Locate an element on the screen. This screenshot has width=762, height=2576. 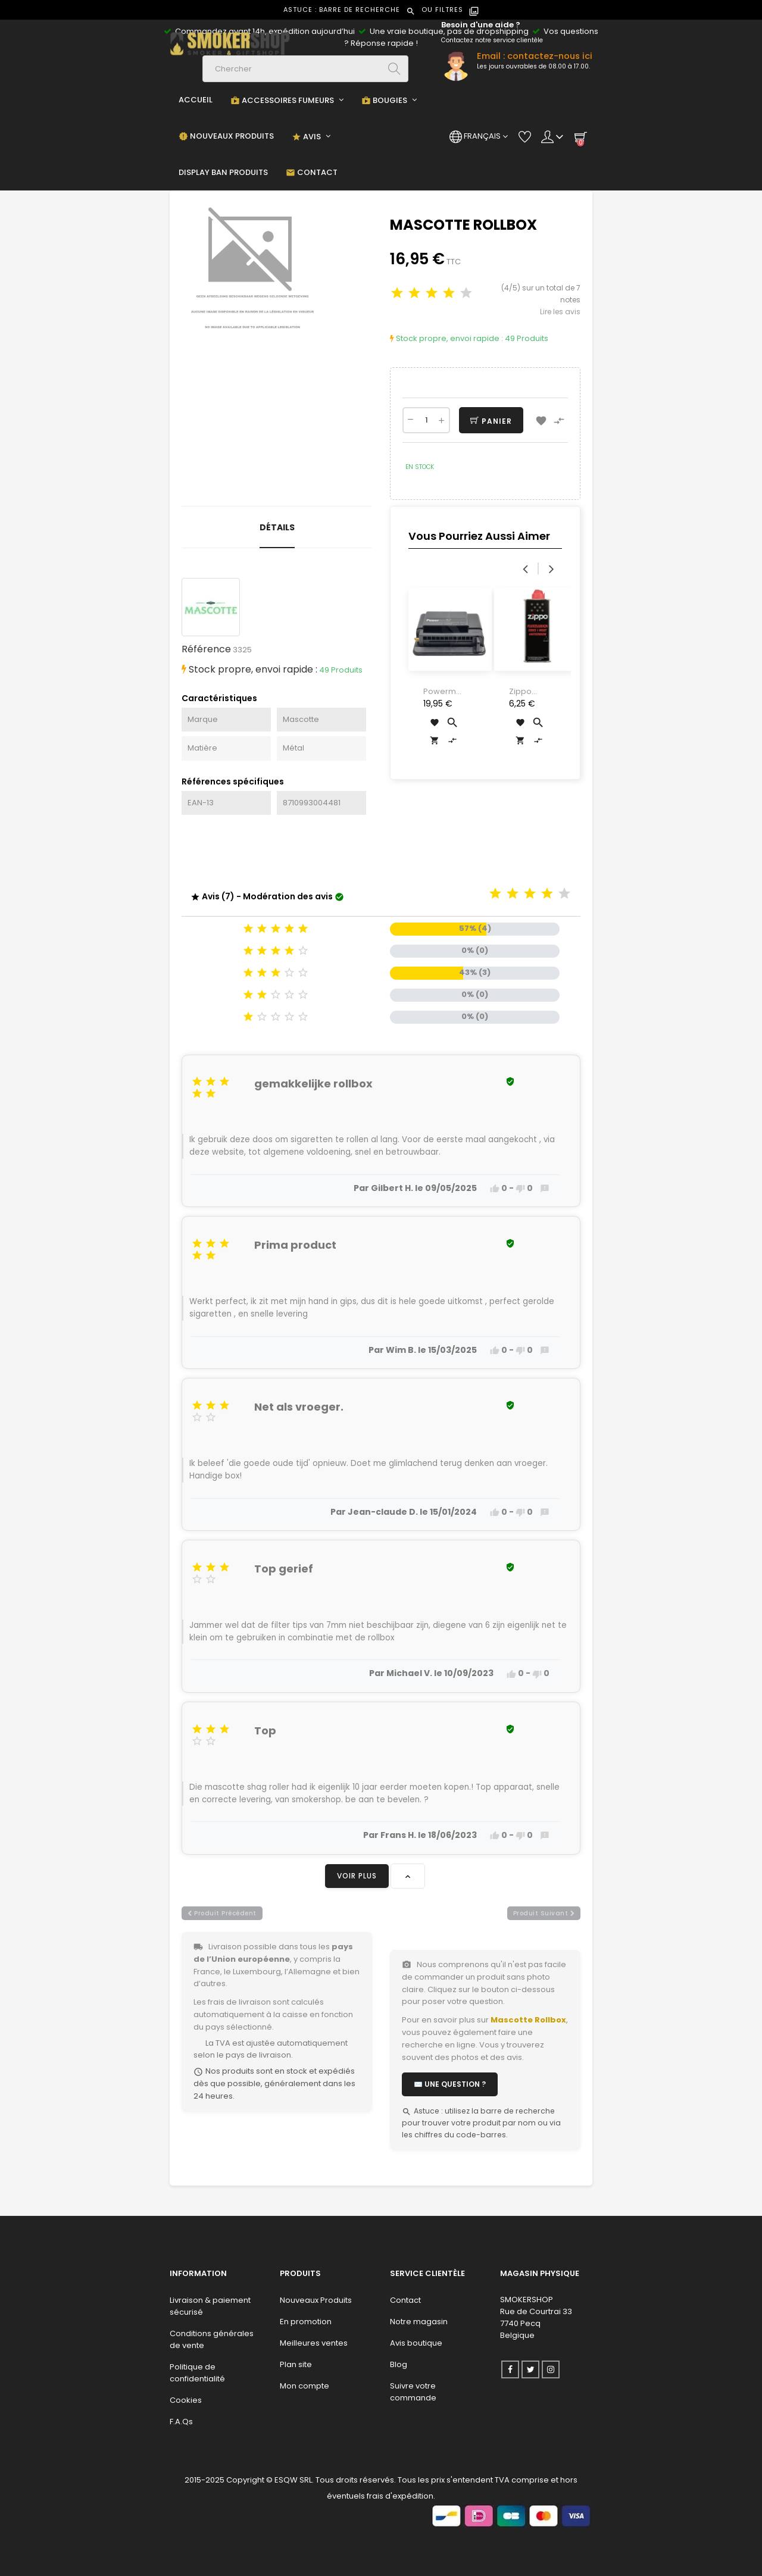
Notre magasin is located at coordinates (419, 2321).